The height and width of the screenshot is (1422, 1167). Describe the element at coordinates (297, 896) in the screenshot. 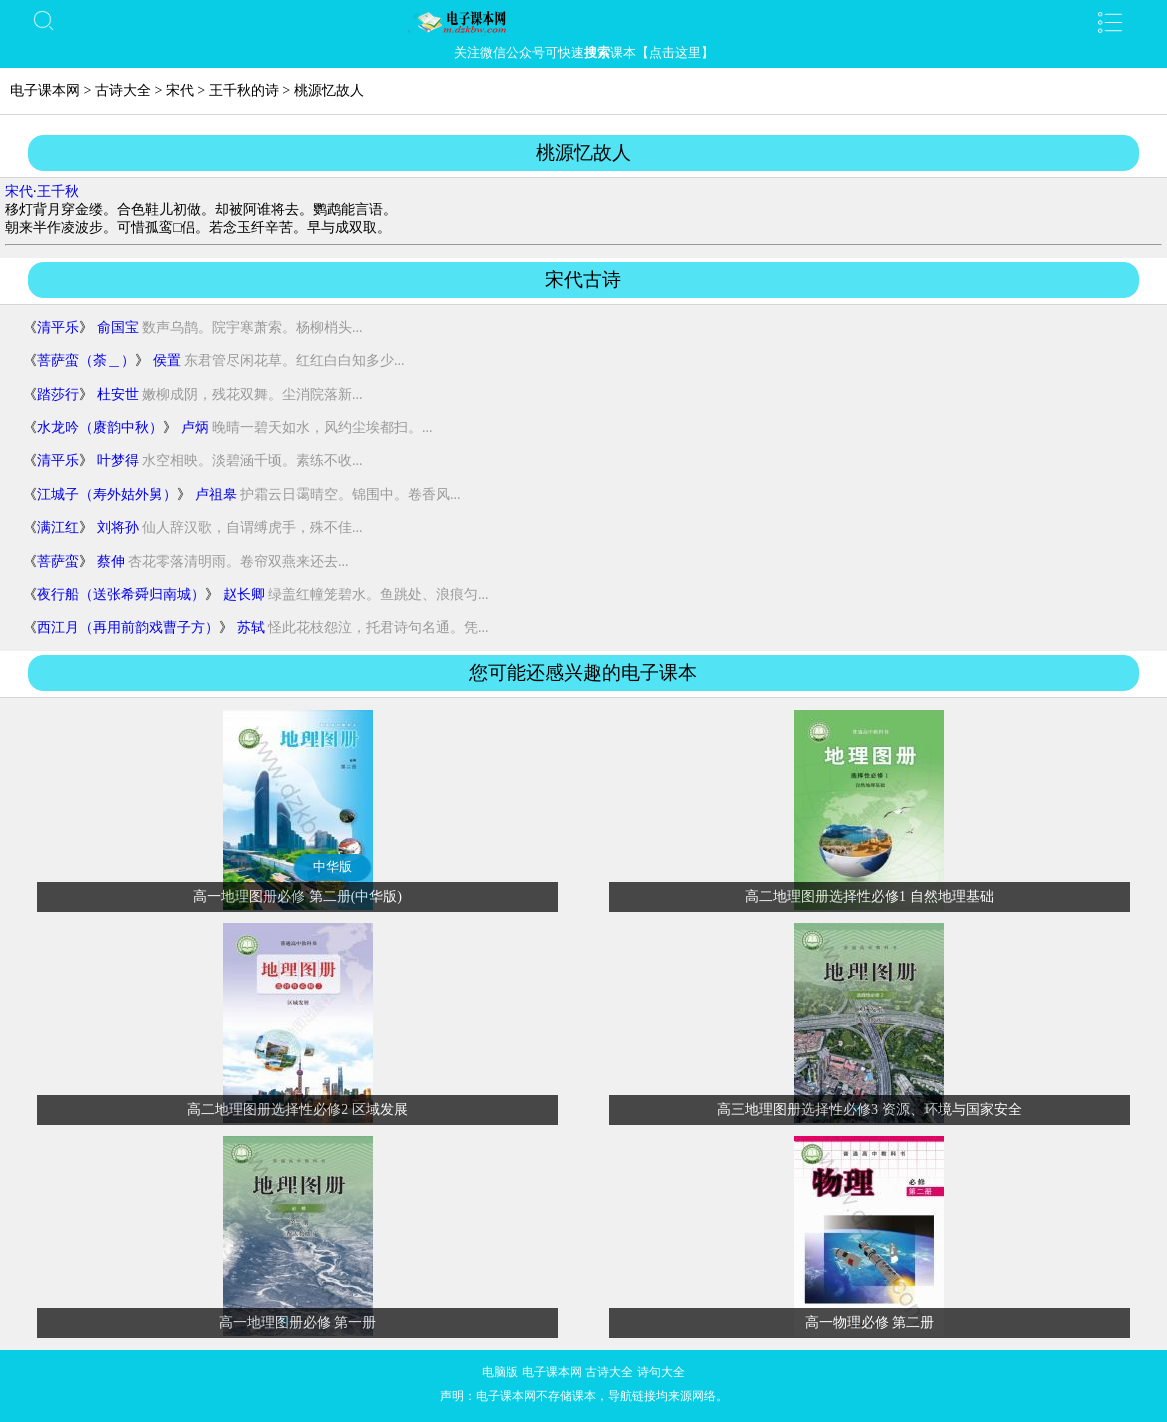

I see `高一地理图册必修 第二册(中华版)` at that location.